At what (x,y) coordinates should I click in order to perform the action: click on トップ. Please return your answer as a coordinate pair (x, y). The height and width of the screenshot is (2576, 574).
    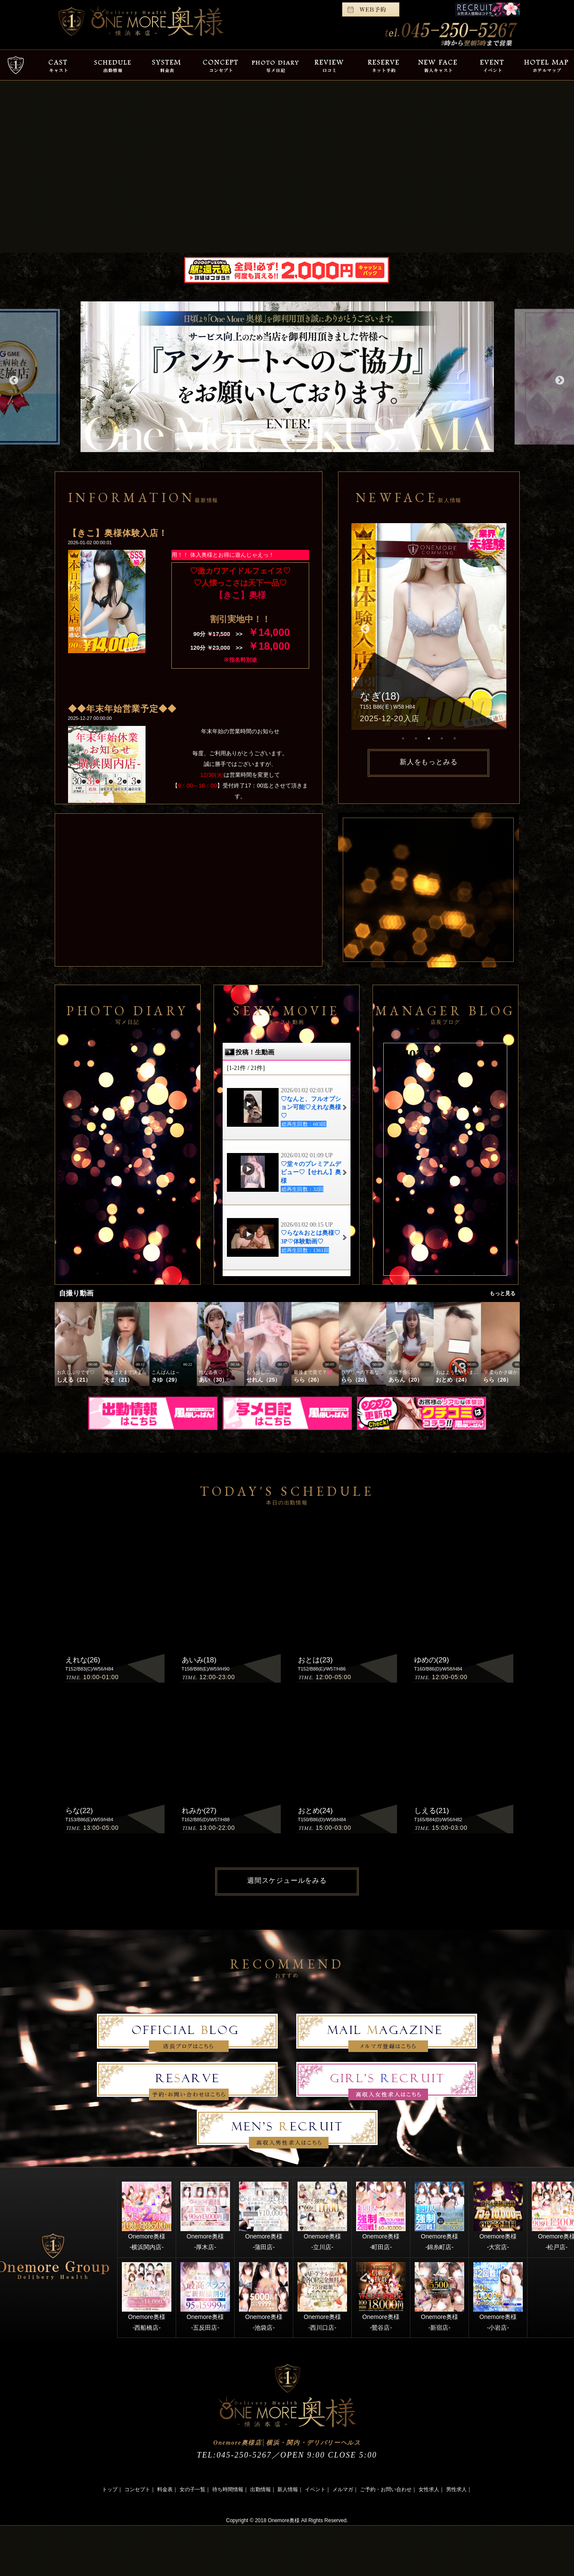
    Looking at the image, I should click on (110, 2489).